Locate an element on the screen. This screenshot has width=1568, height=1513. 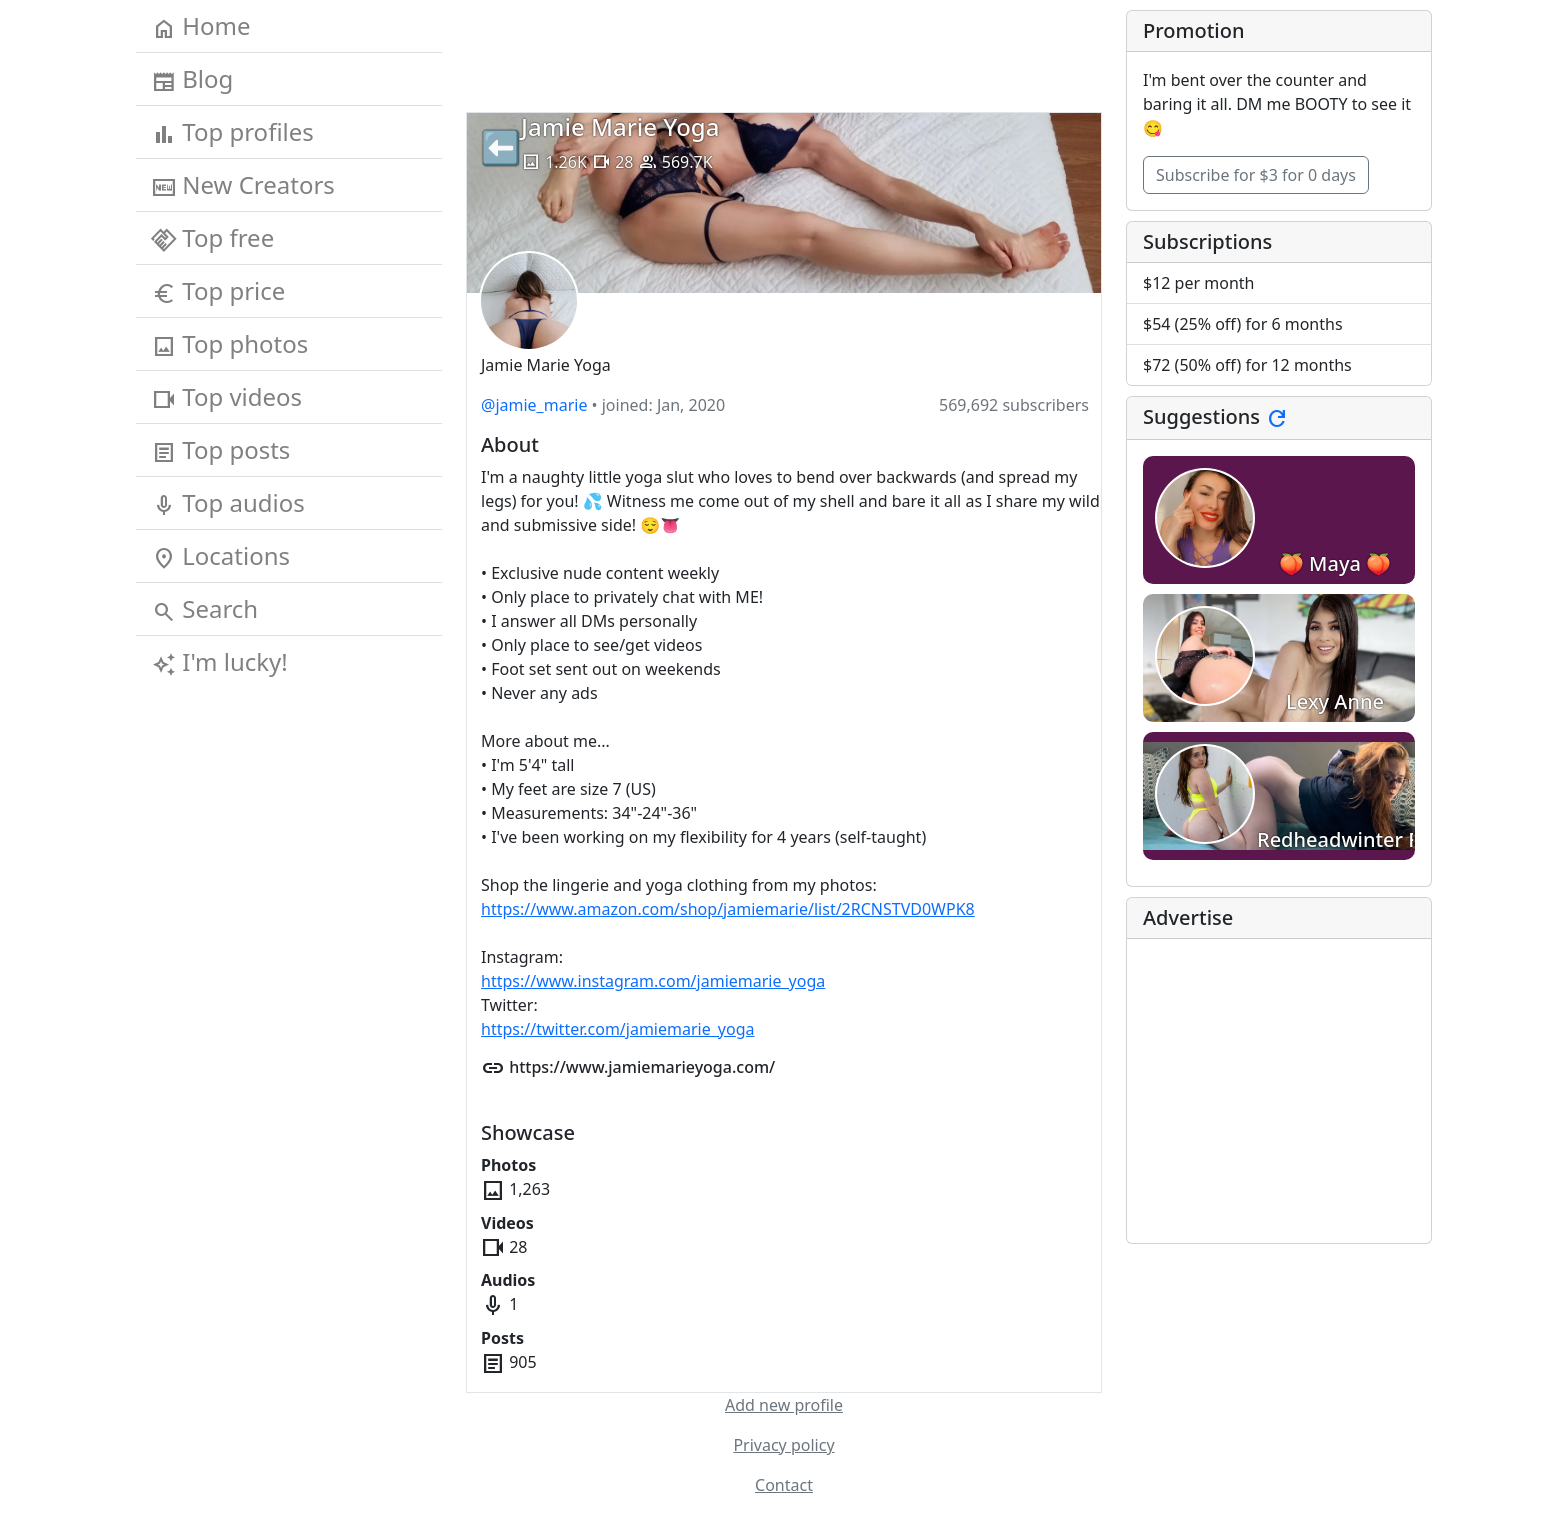
Lexy Anne is located at coordinates (1335, 701).